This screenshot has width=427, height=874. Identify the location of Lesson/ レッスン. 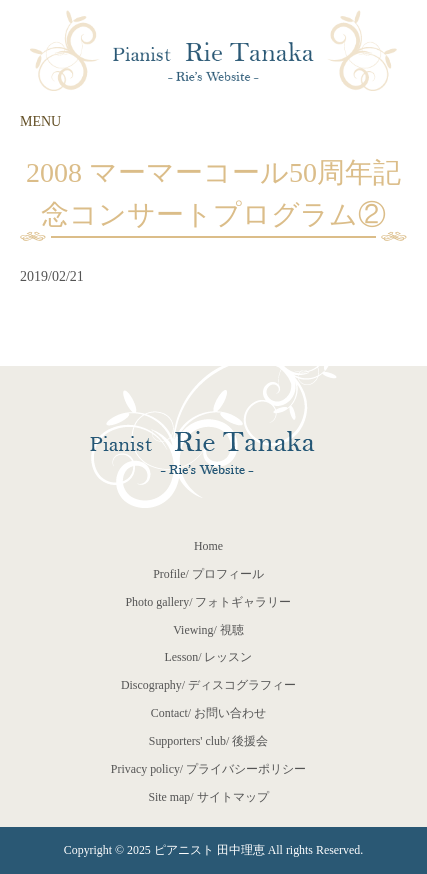
(209, 657).